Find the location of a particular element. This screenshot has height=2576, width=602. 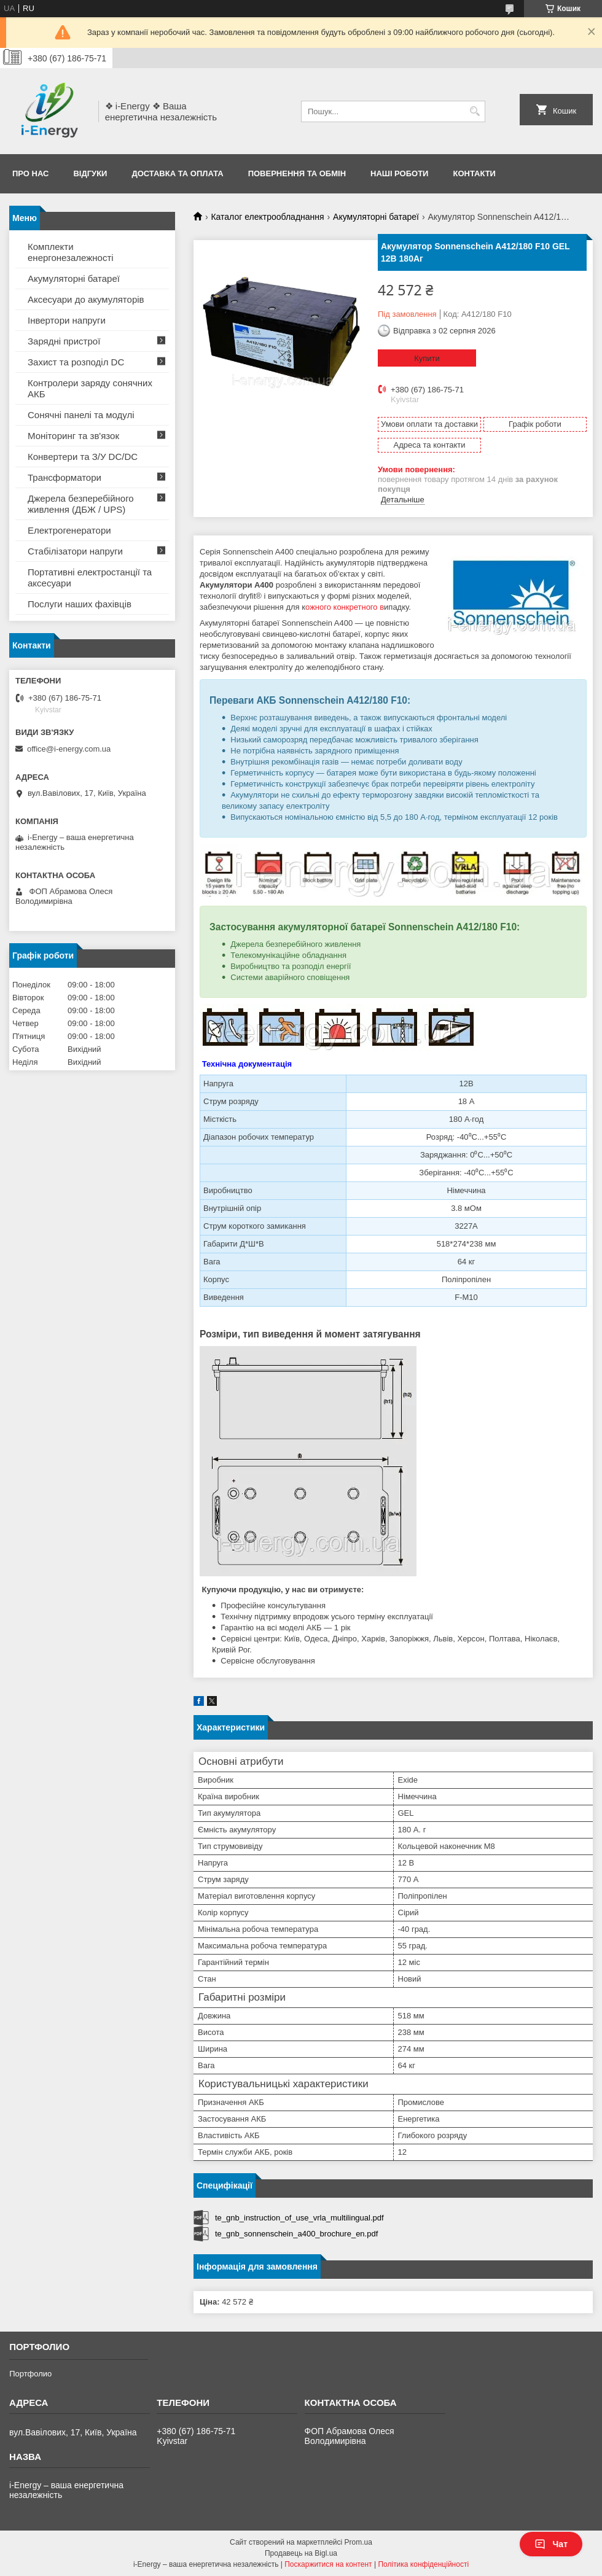

te_gnb_instruction_of_use_vrla_multilingual.pdf is located at coordinates (299, 2217).